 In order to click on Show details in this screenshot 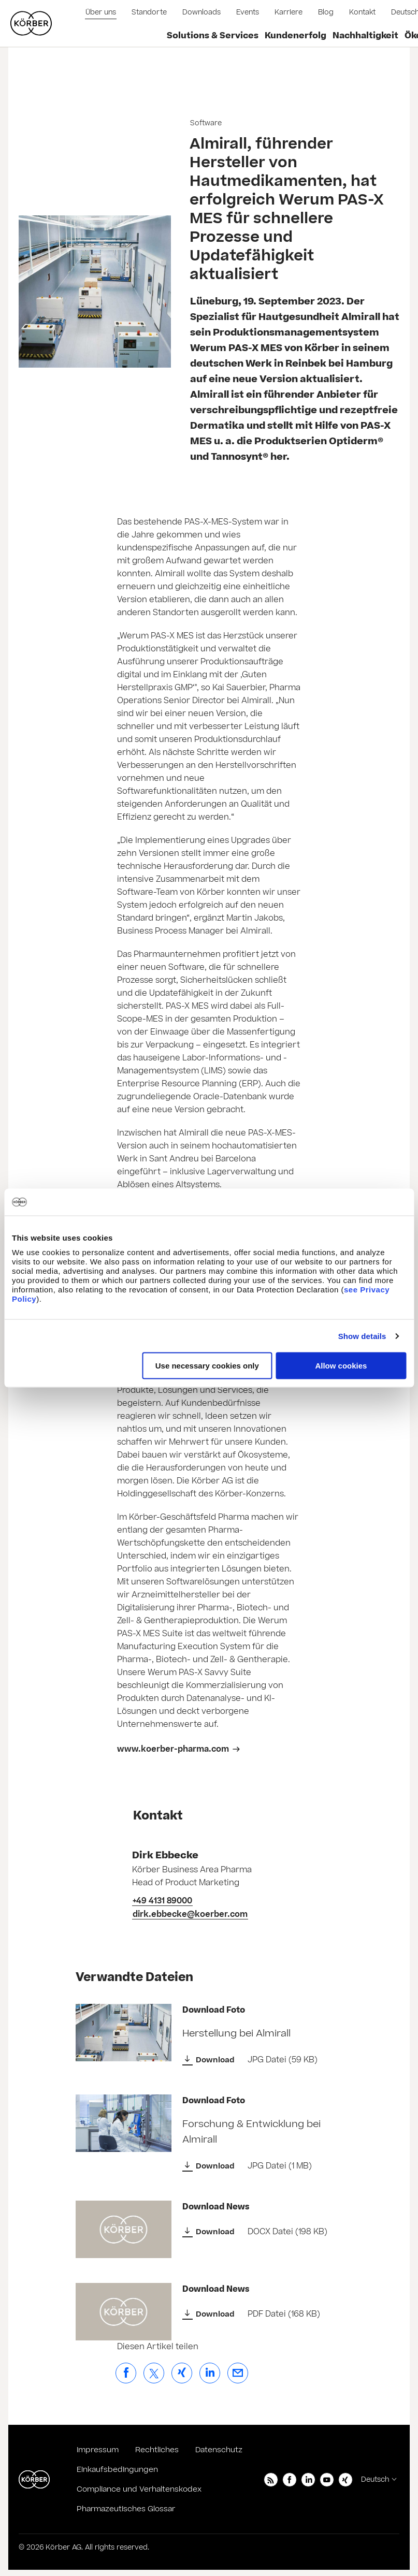, I will do `click(362, 1335)`.